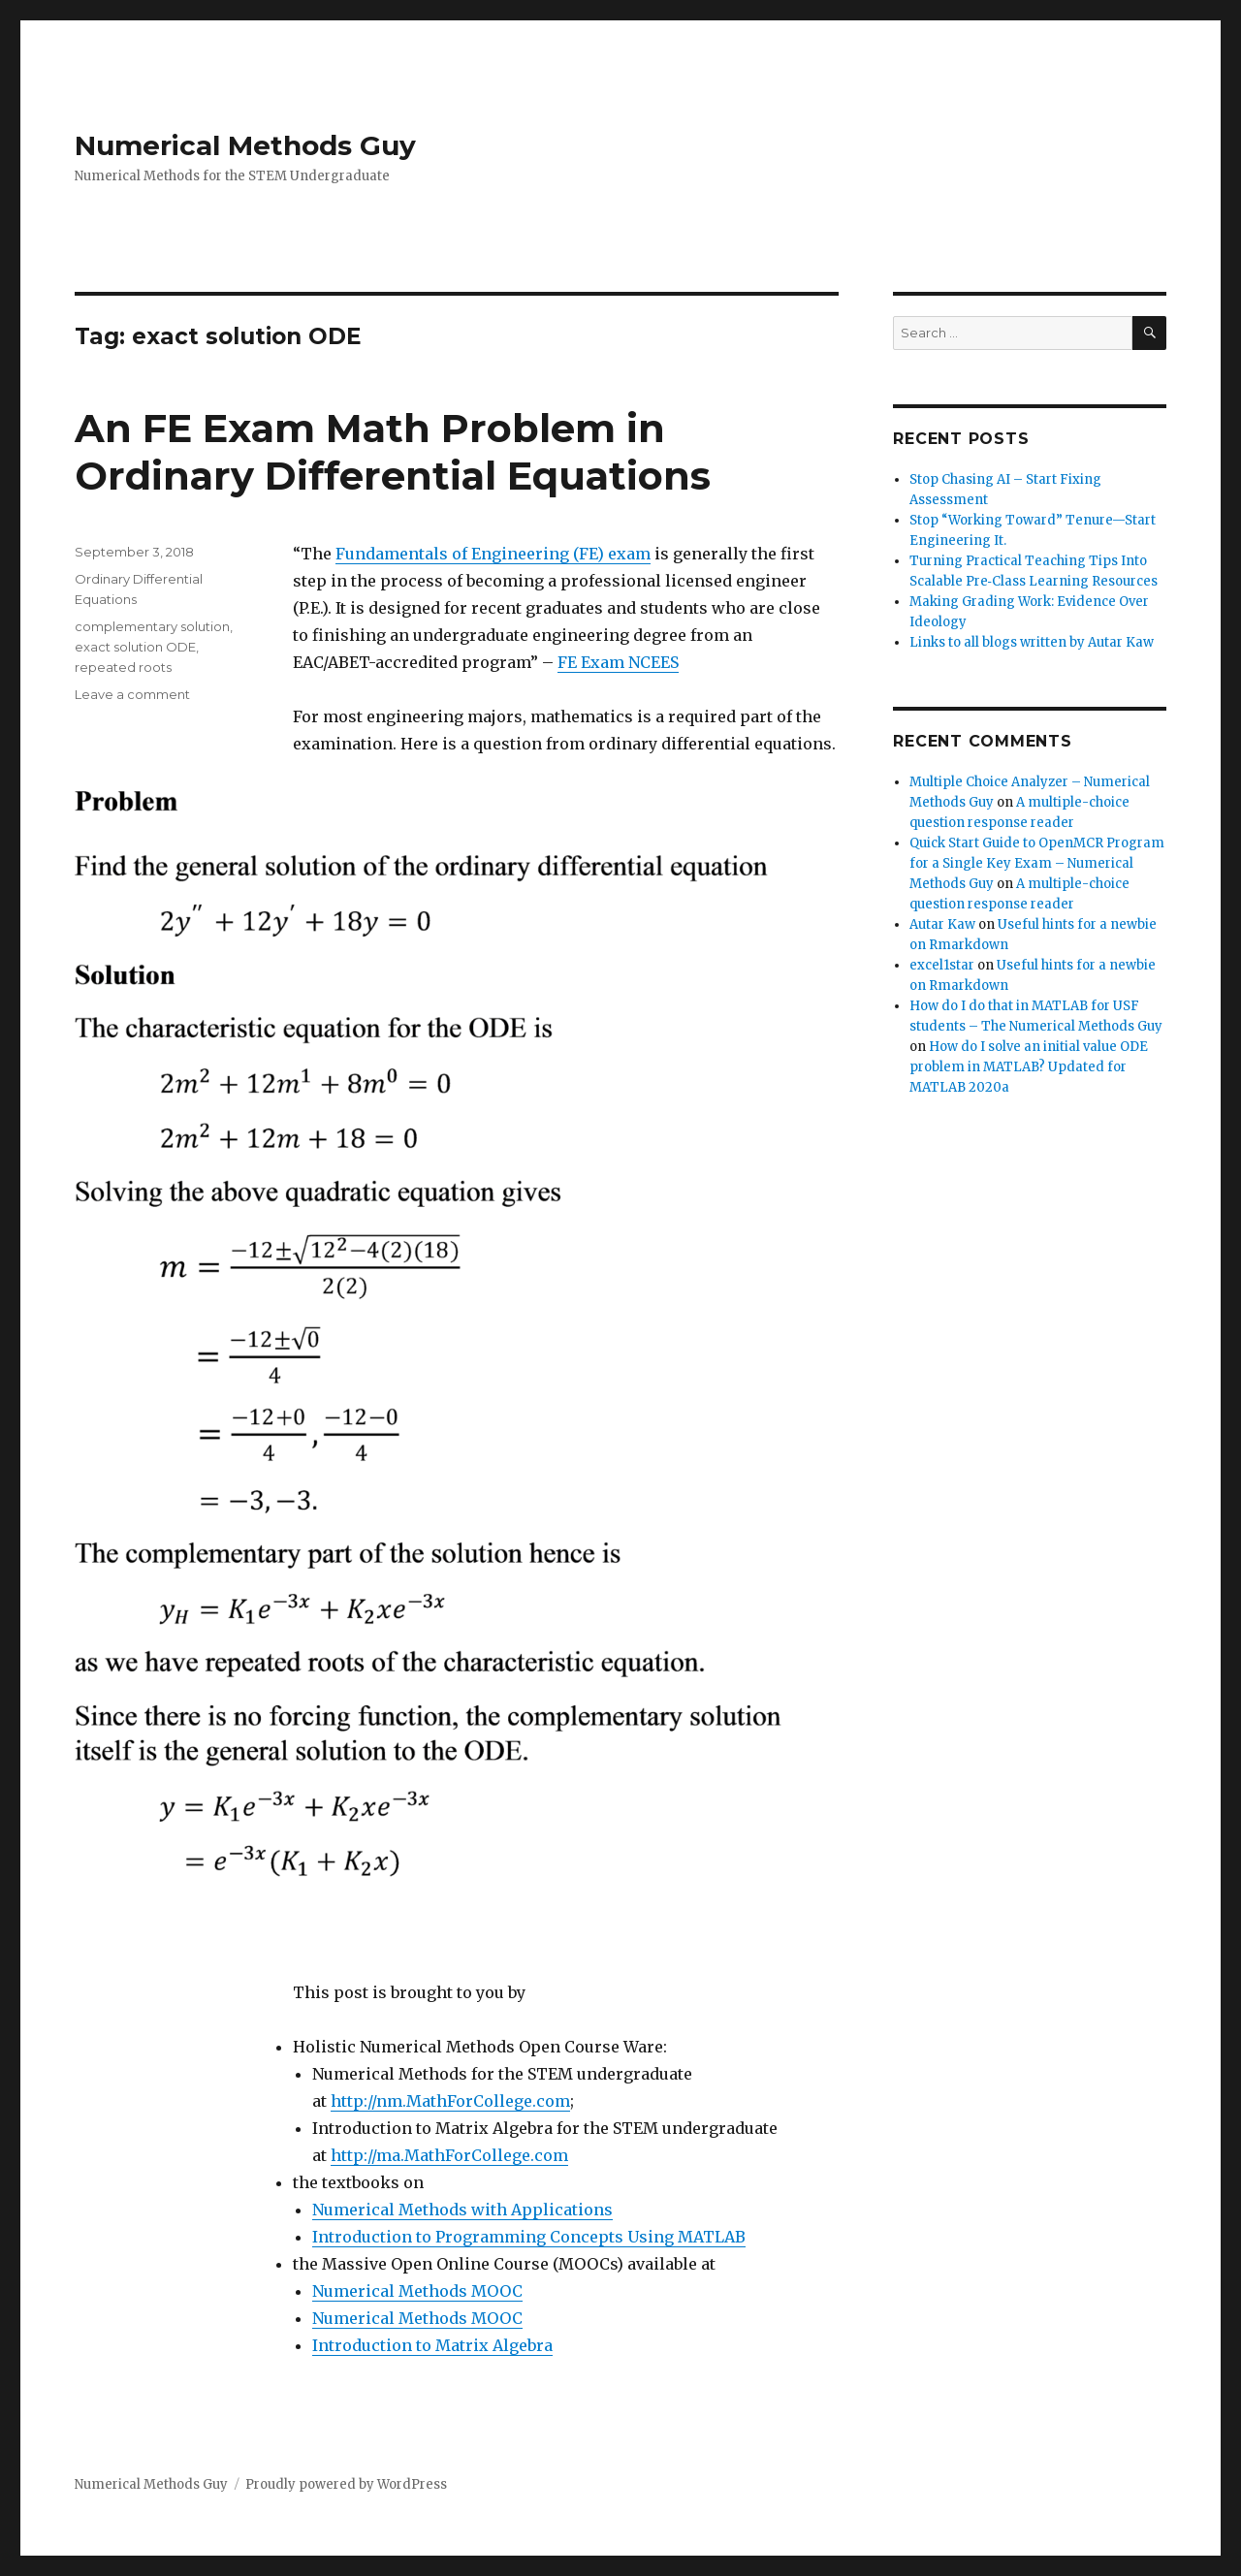  I want to click on How do I solve an initial value ODE problem in MATLAB? Updated for MATLAB 2020a, so click(1028, 1067).